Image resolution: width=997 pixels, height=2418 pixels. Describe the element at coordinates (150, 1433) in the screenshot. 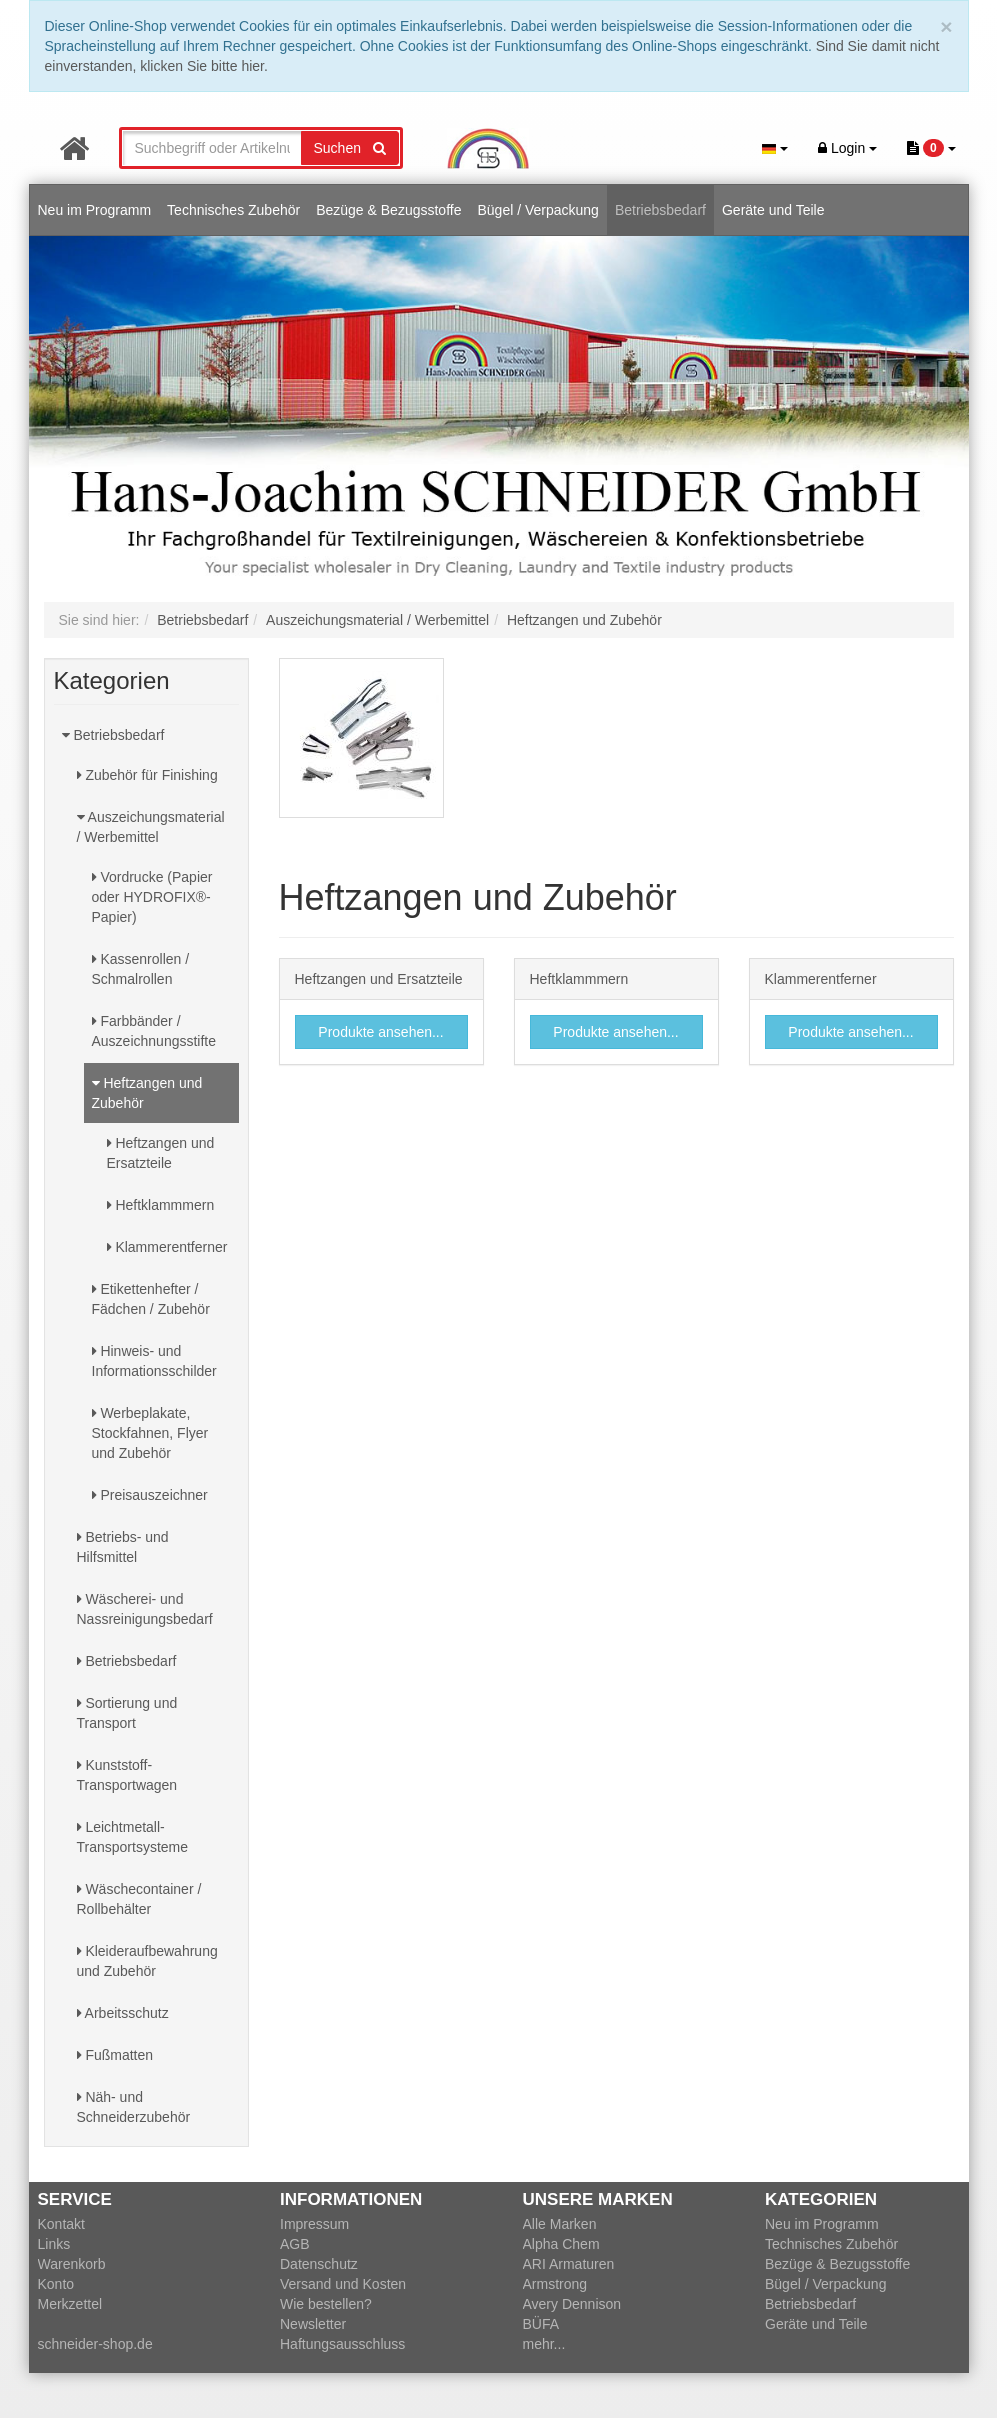

I see `Werbeplakate, Stockfahnen, Flyer und Zubehör` at that location.